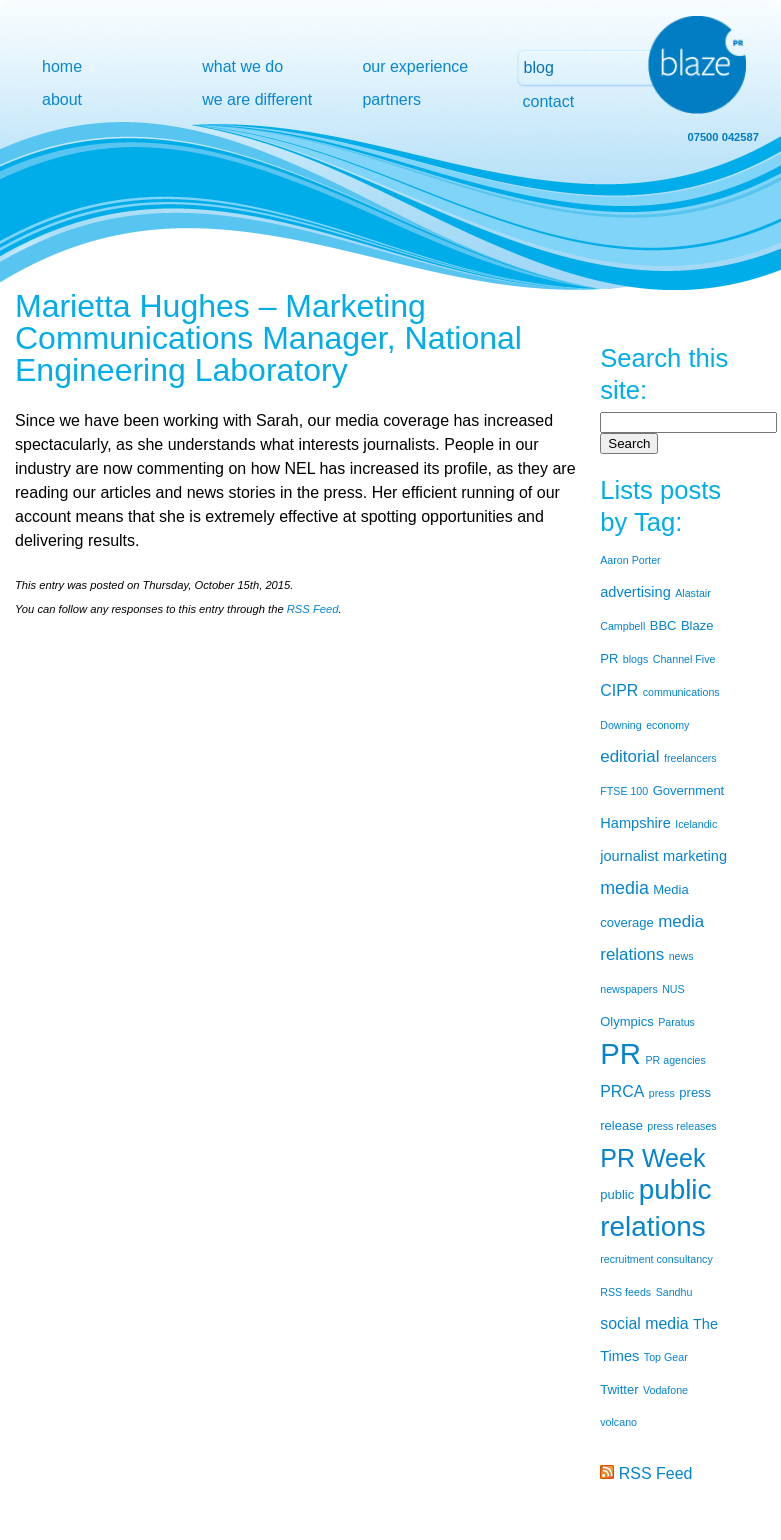 Image resolution: width=781 pixels, height=1540 pixels. I want to click on Hampshire [Hampshire (3 items)], so click(635, 823).